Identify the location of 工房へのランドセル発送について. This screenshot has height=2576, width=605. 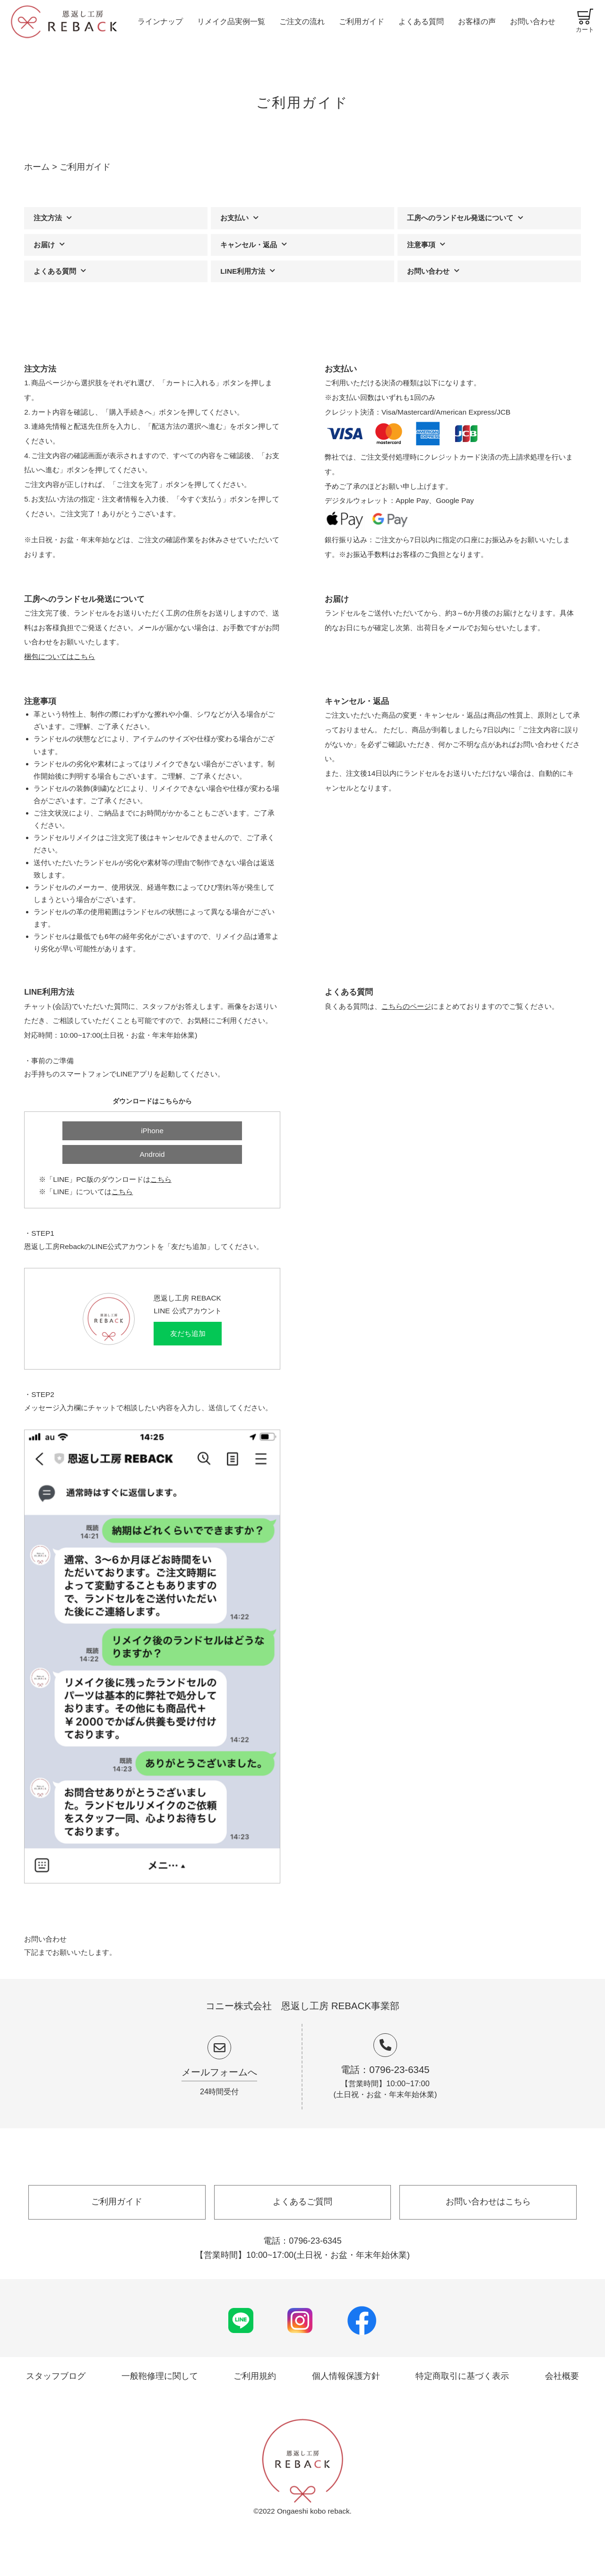
(460, 218).